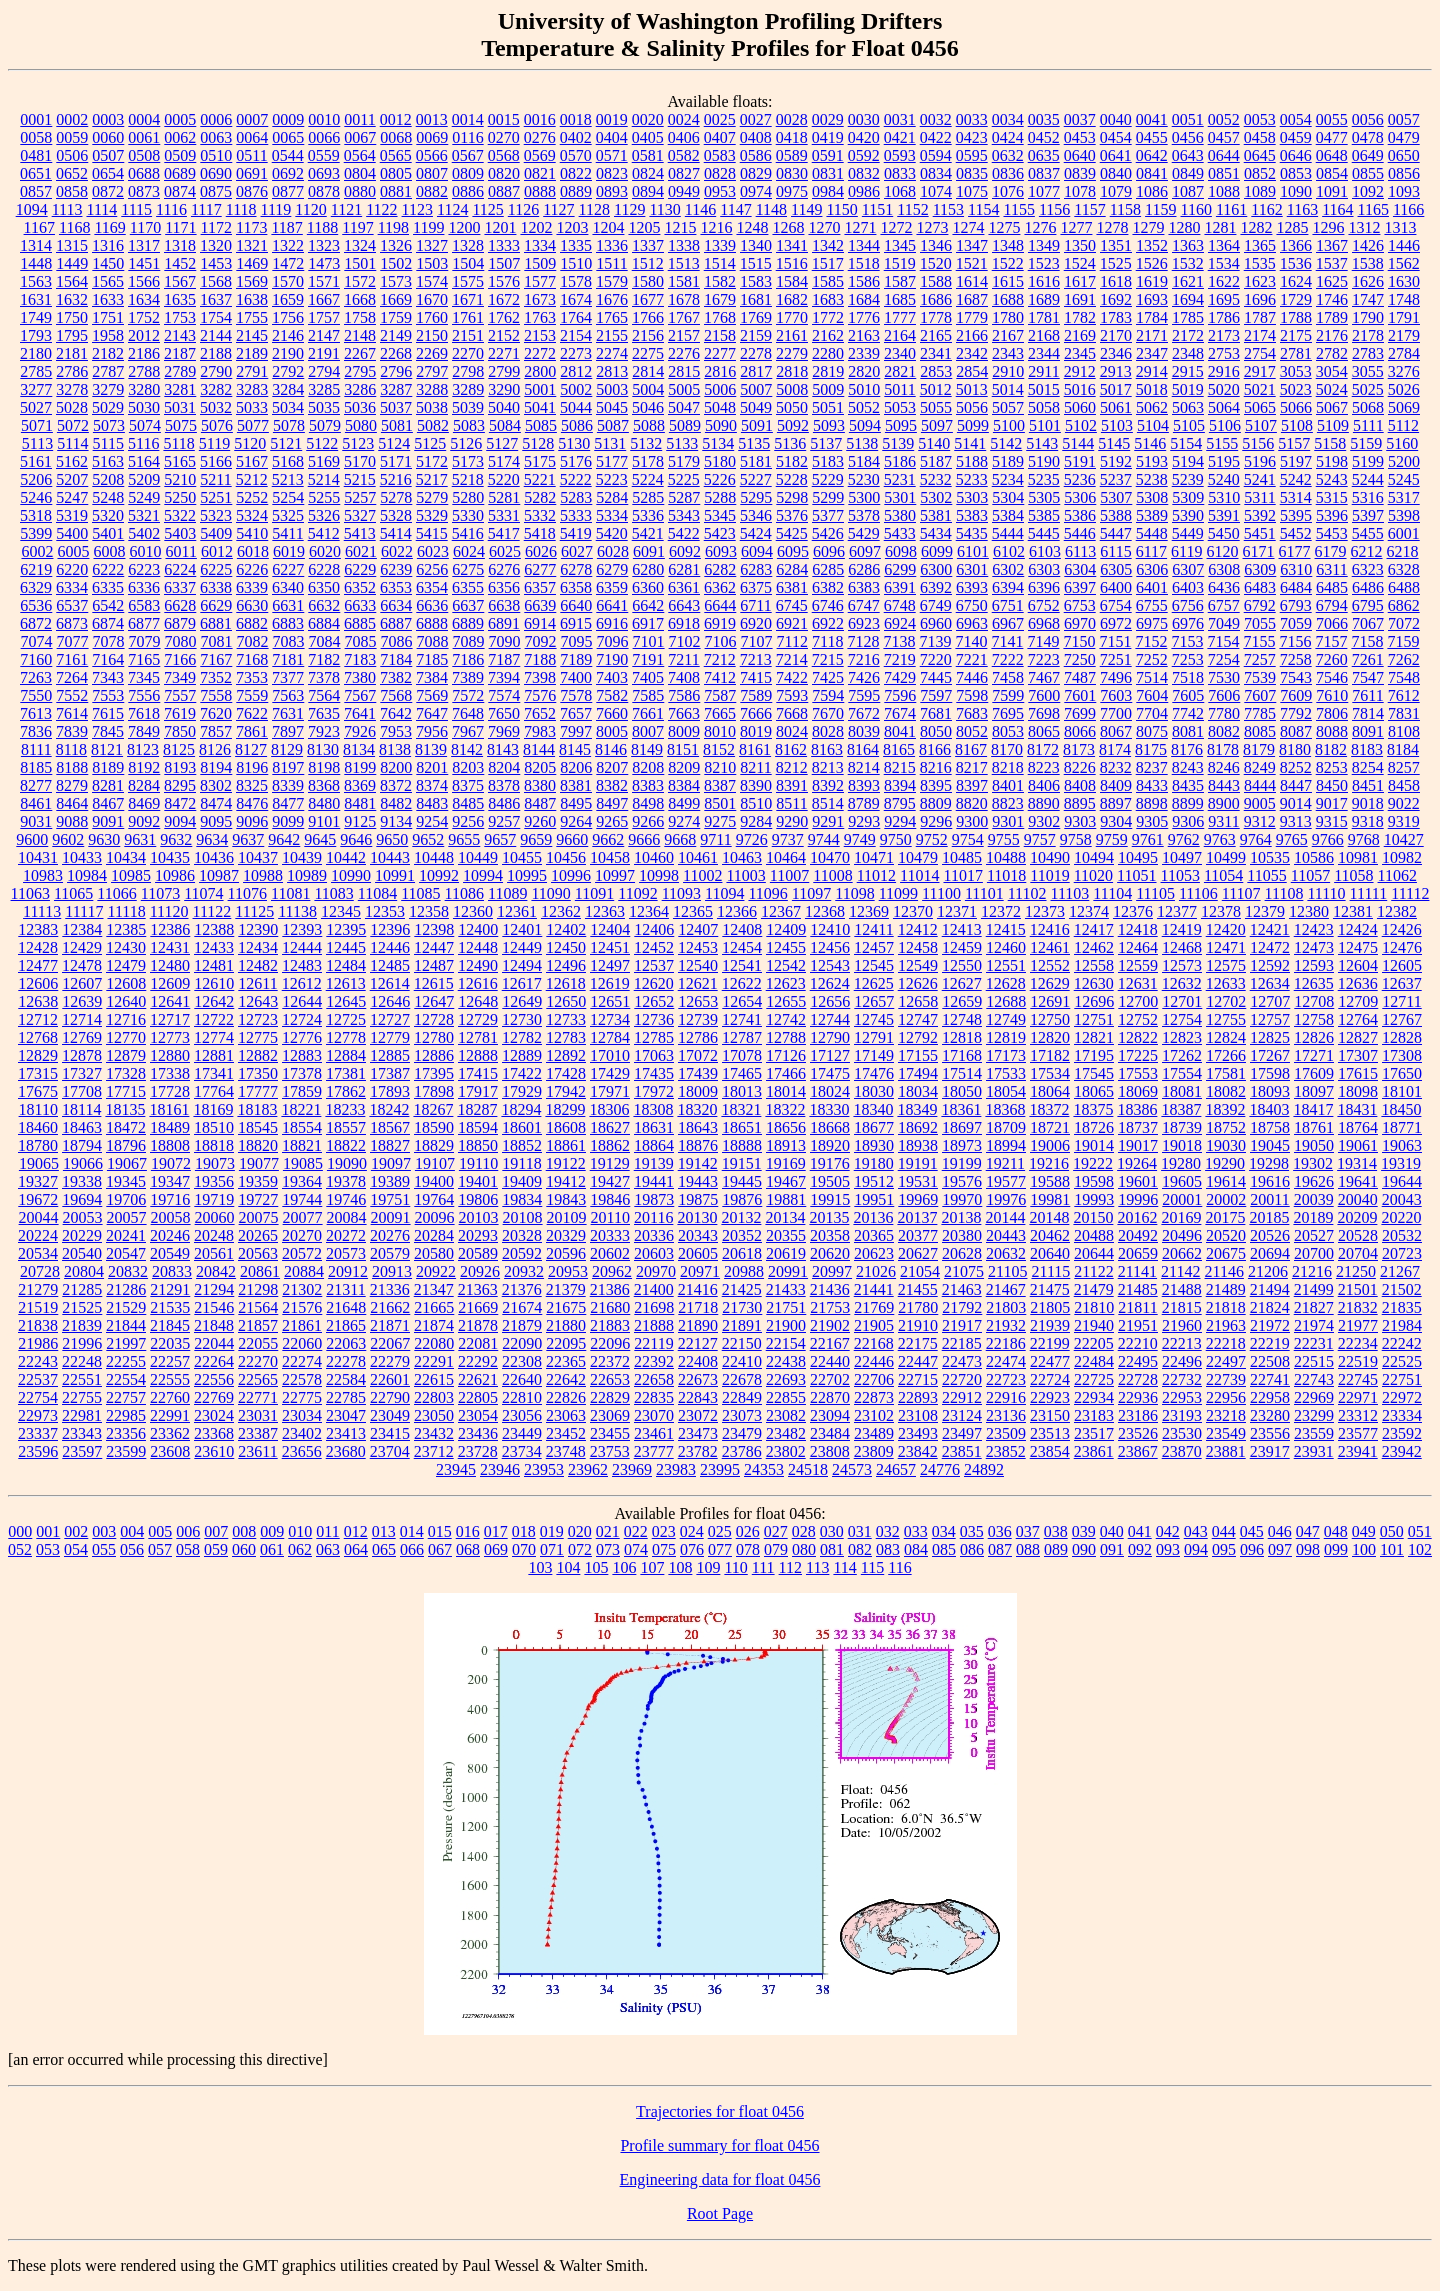 The height and width of the screenshot is (2291, 1440). I want to click on 23150, so click(1050, 1415).